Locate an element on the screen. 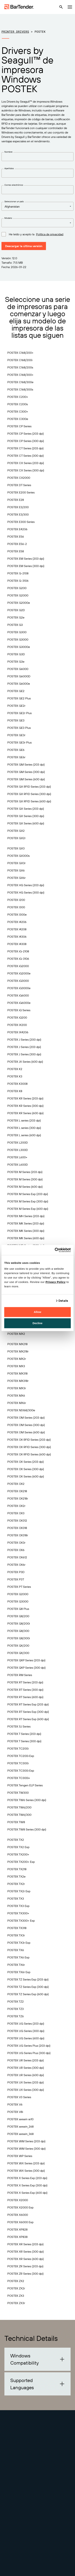 The width and height of the screenshot is (75, 2576). POSTEK OX Series (600 dpi) is located at coordinates (25, 1476).